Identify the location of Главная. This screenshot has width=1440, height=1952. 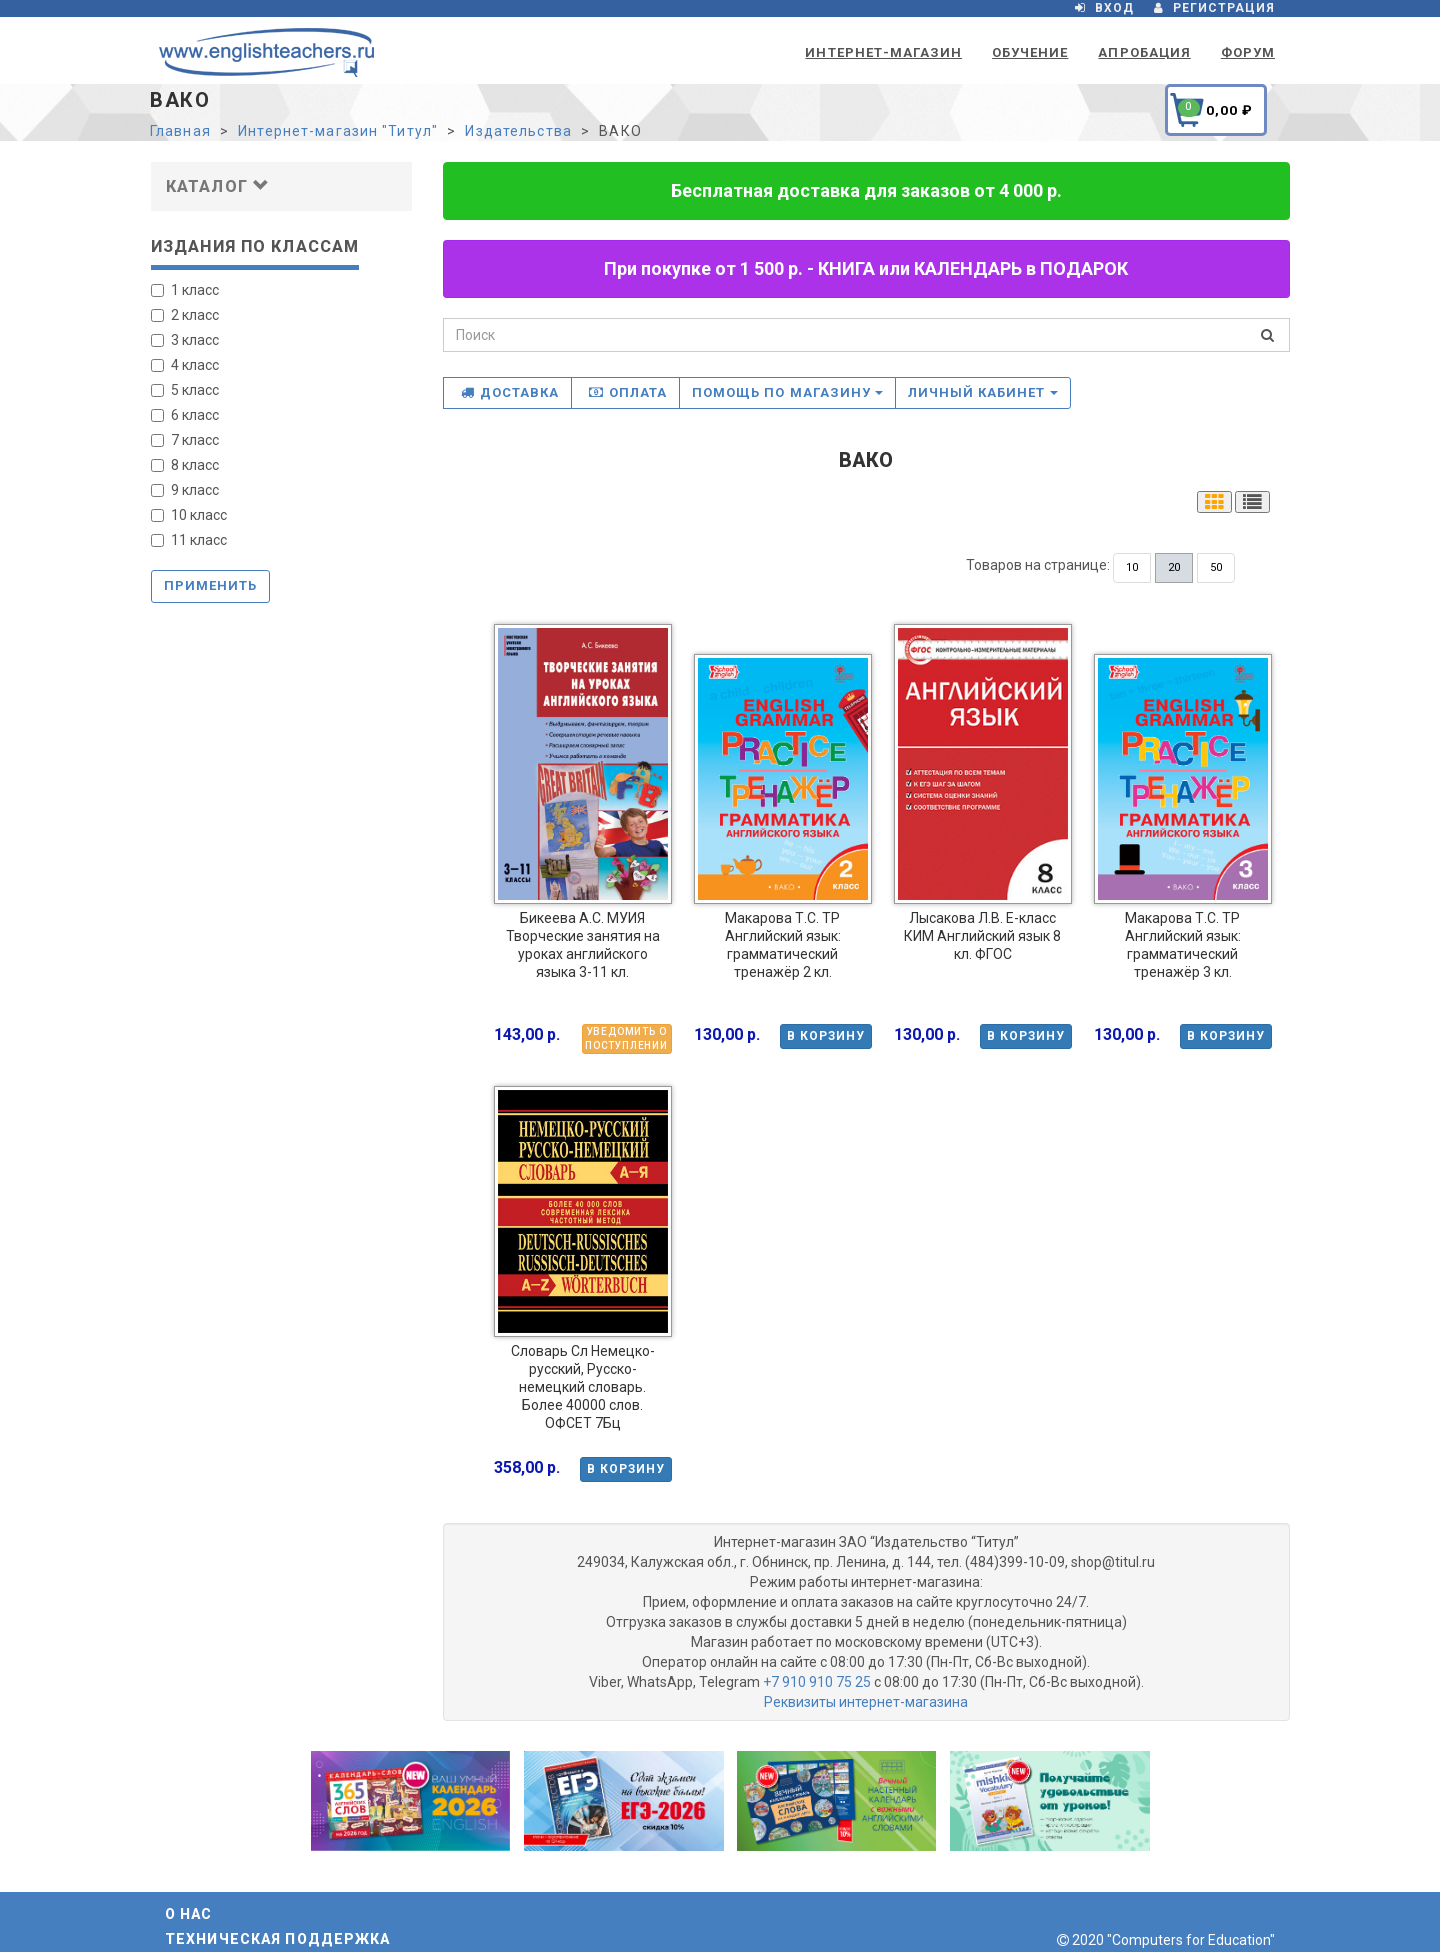
(180, 131).